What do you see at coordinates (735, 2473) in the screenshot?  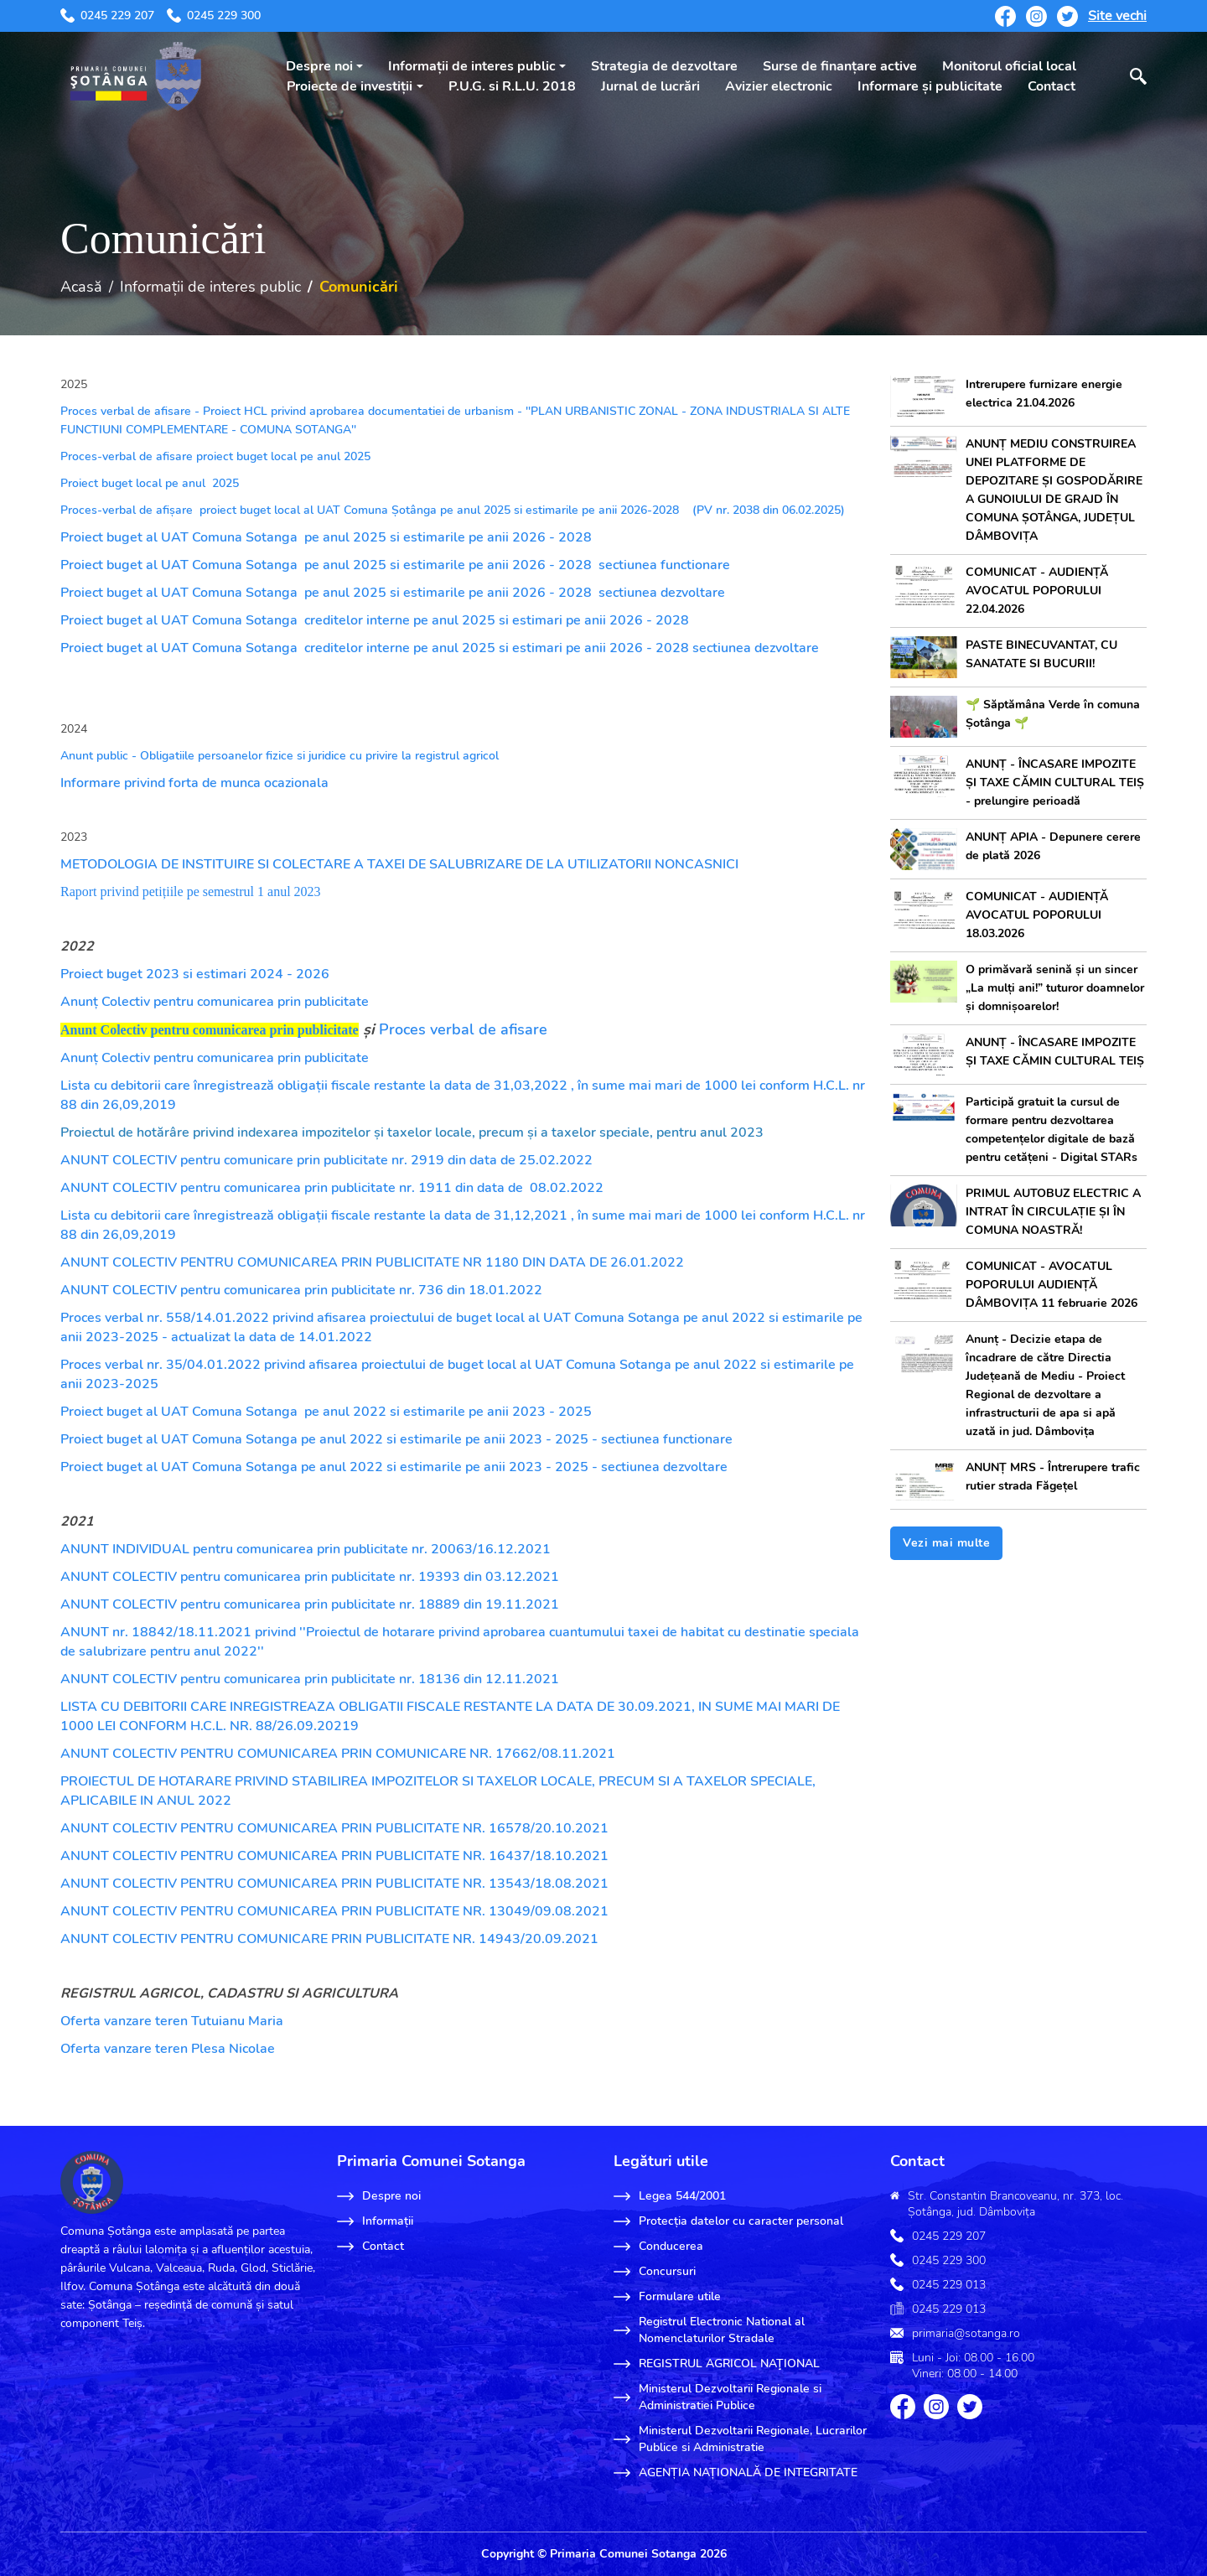 I see `AGENȚIA NAȚIONALĂ DE INTEGRITATE` at bounding box center [735, 2473].